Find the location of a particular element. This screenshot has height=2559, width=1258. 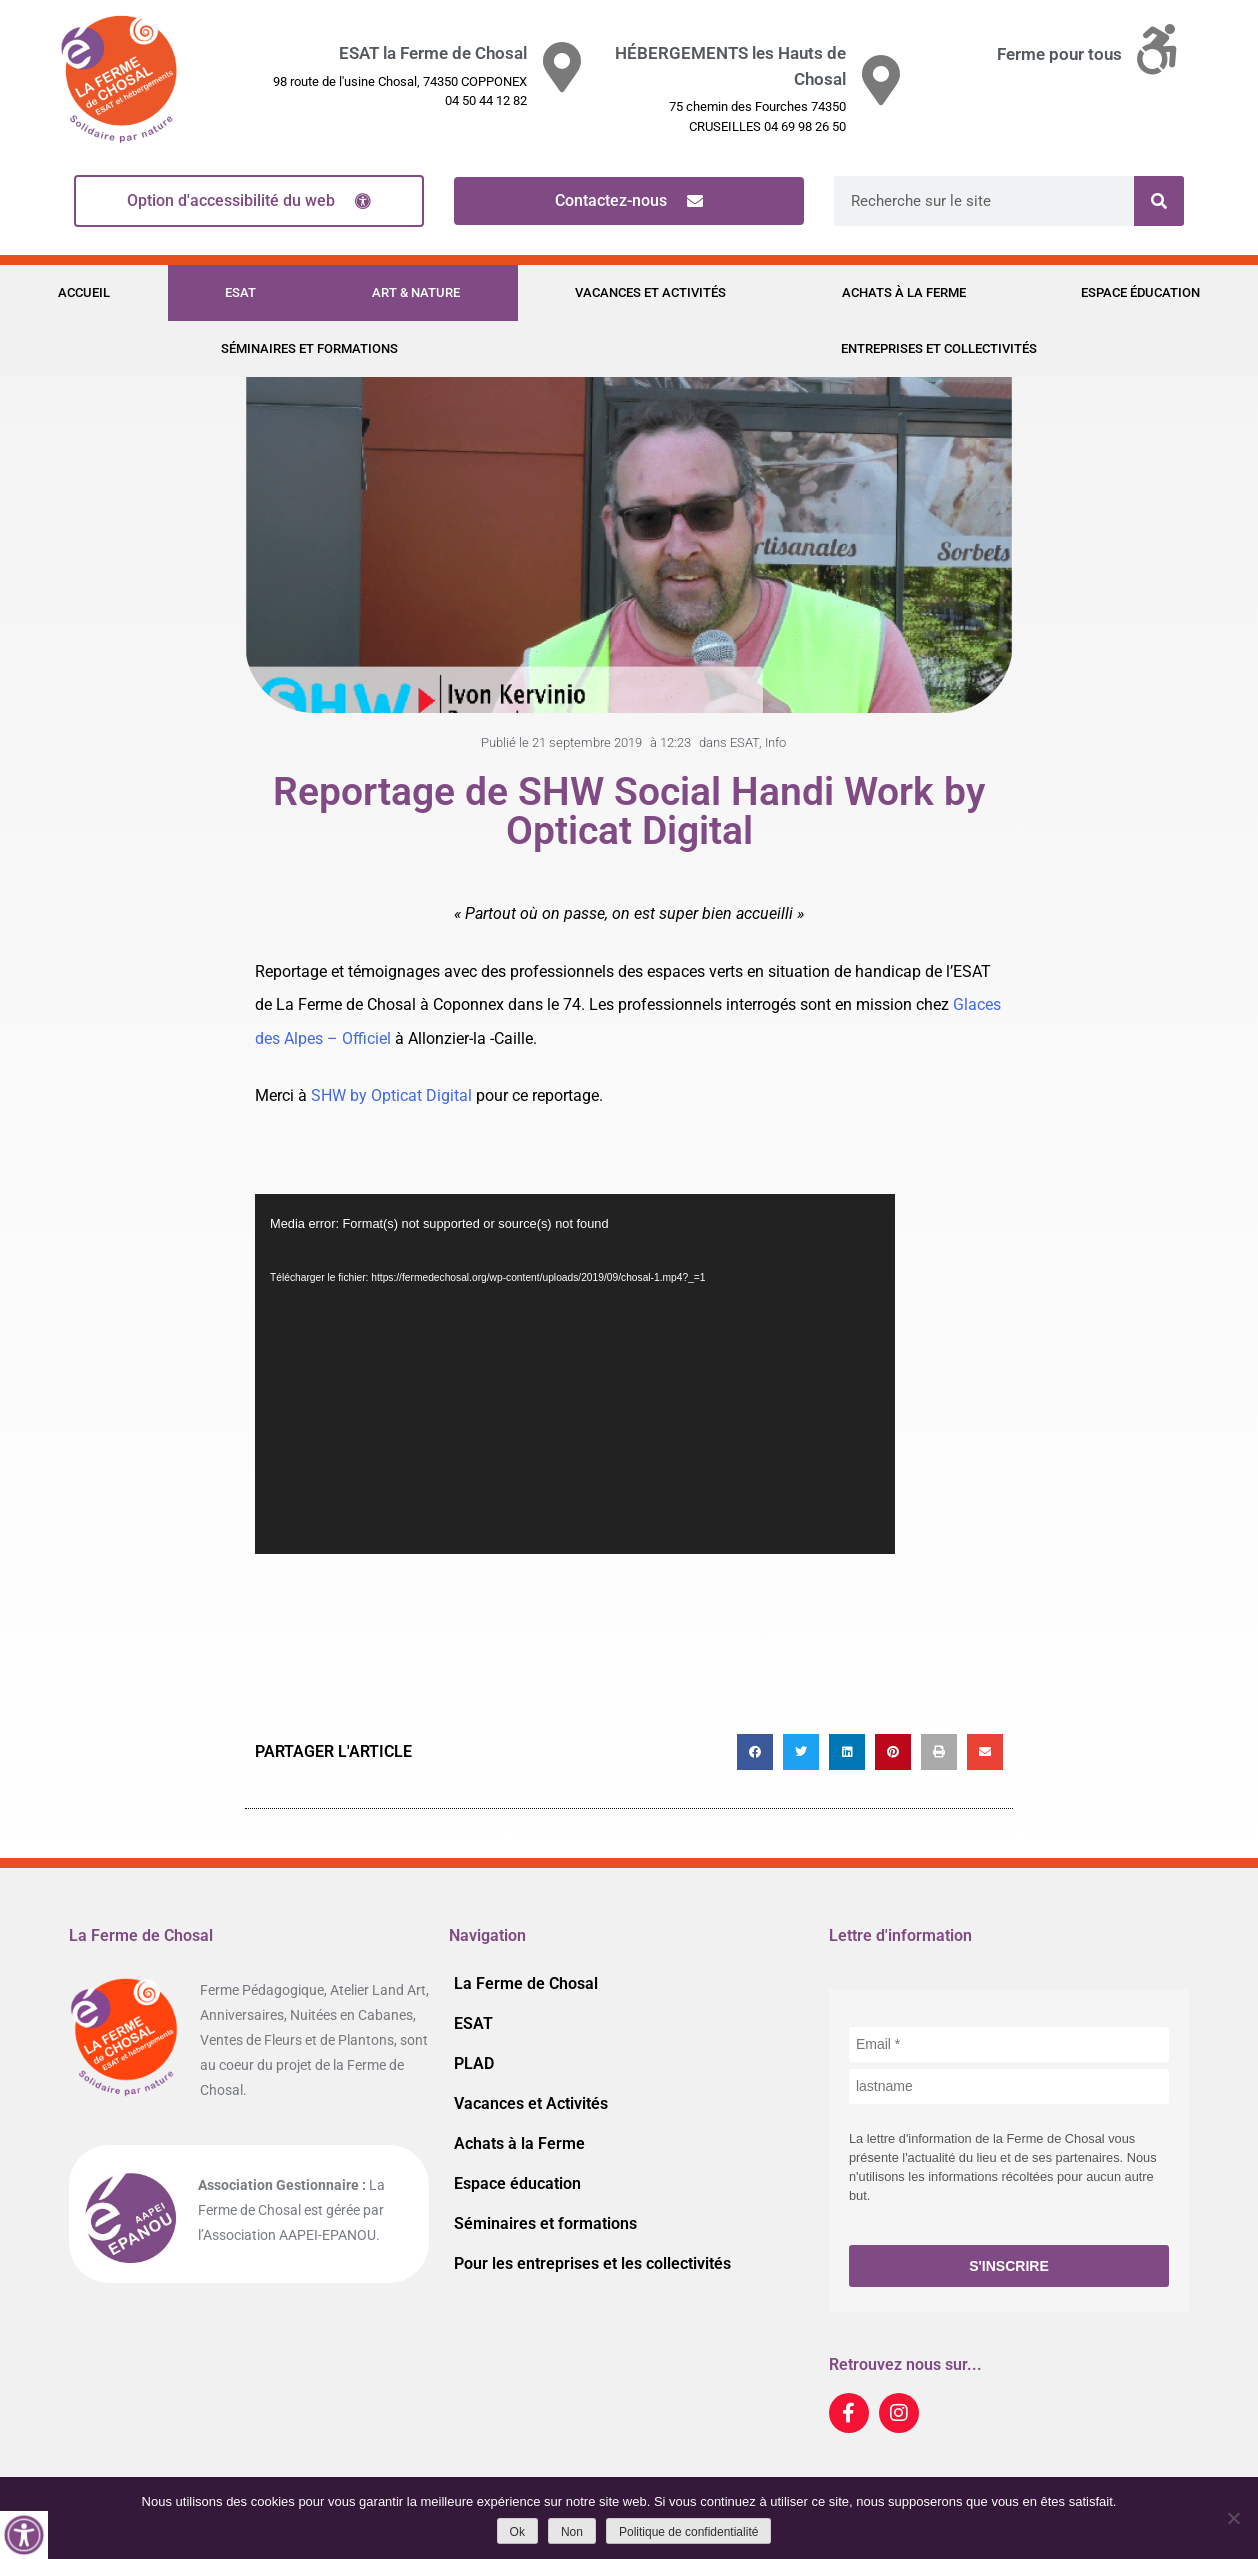

Entreprises et Collectivités is located at coordinates (939, 348).